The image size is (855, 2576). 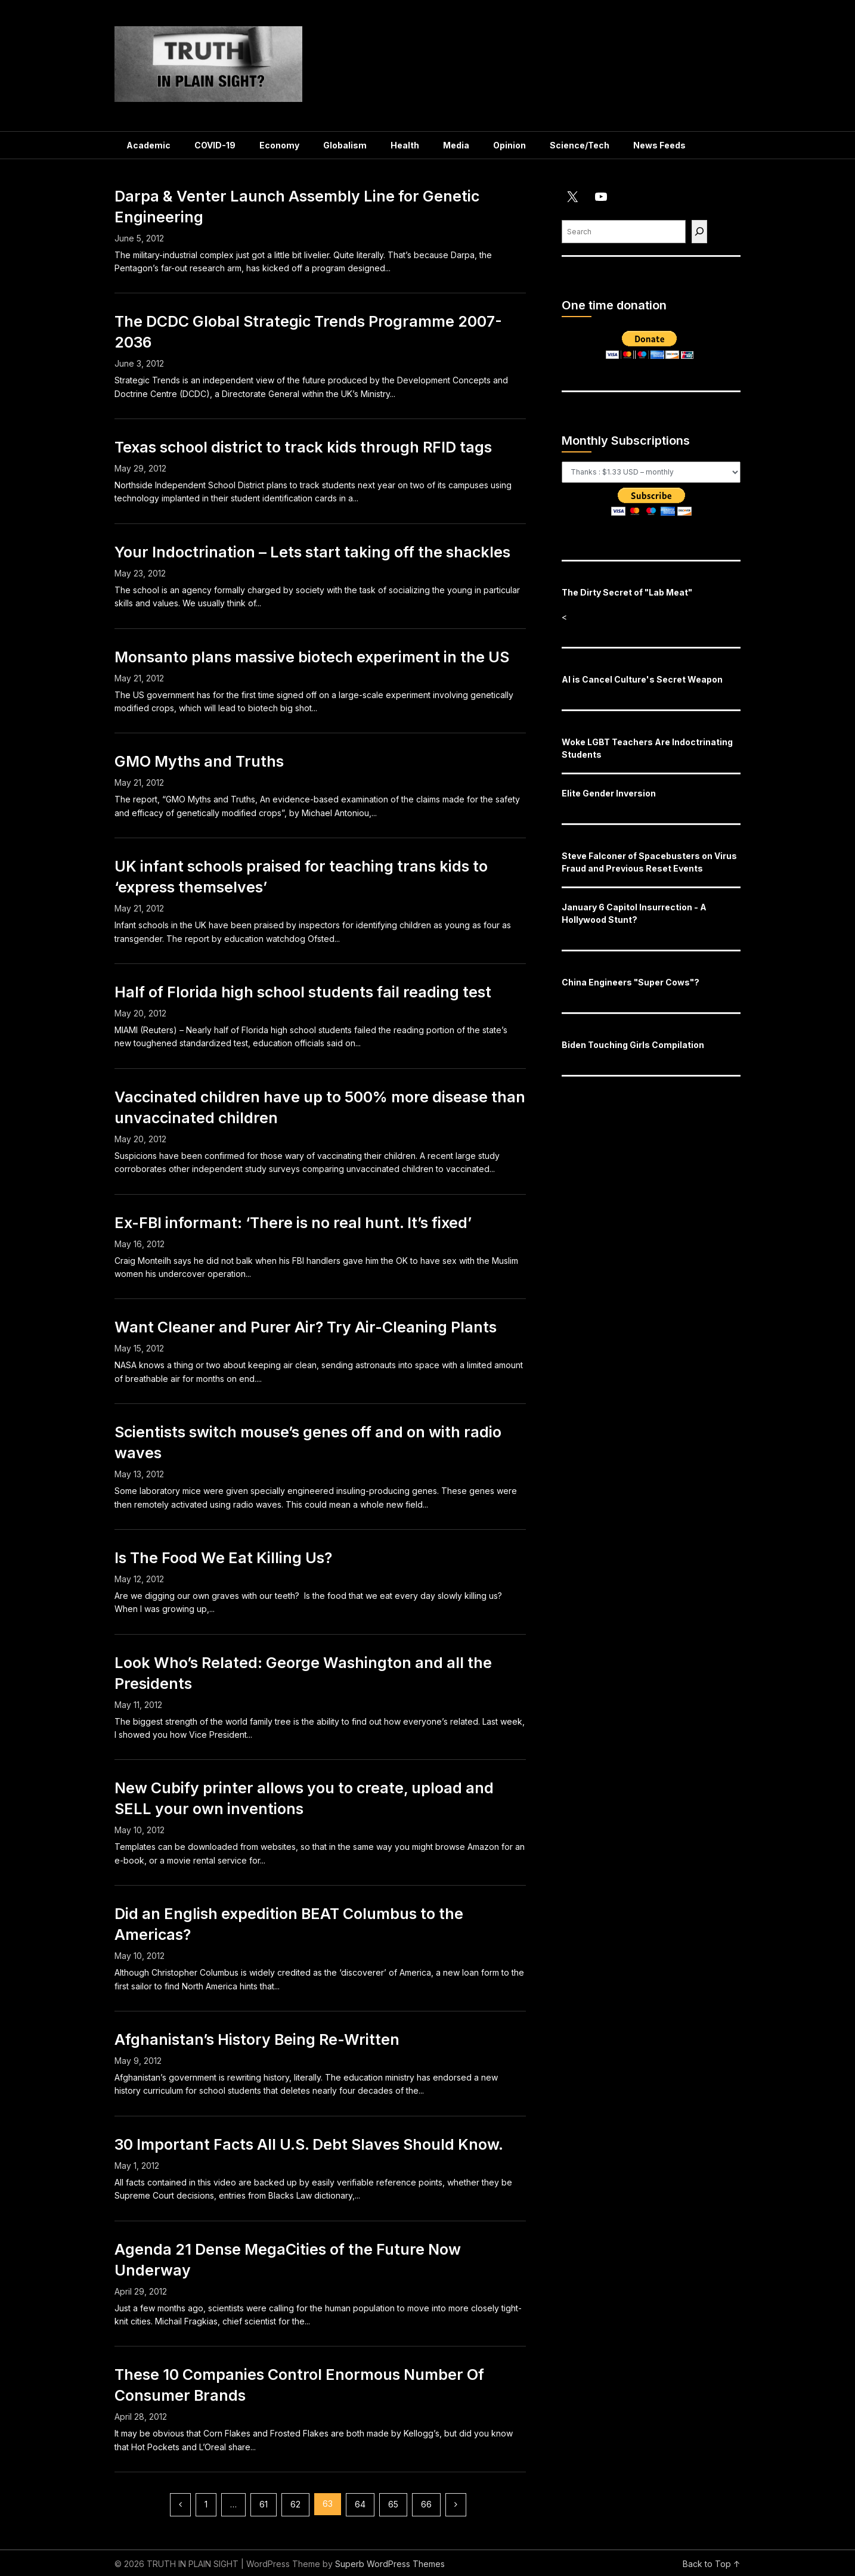 What do you see at coordinates (579, 145) in the screenshot?
I see `Science/Tech` at bounding box center [579, 145].